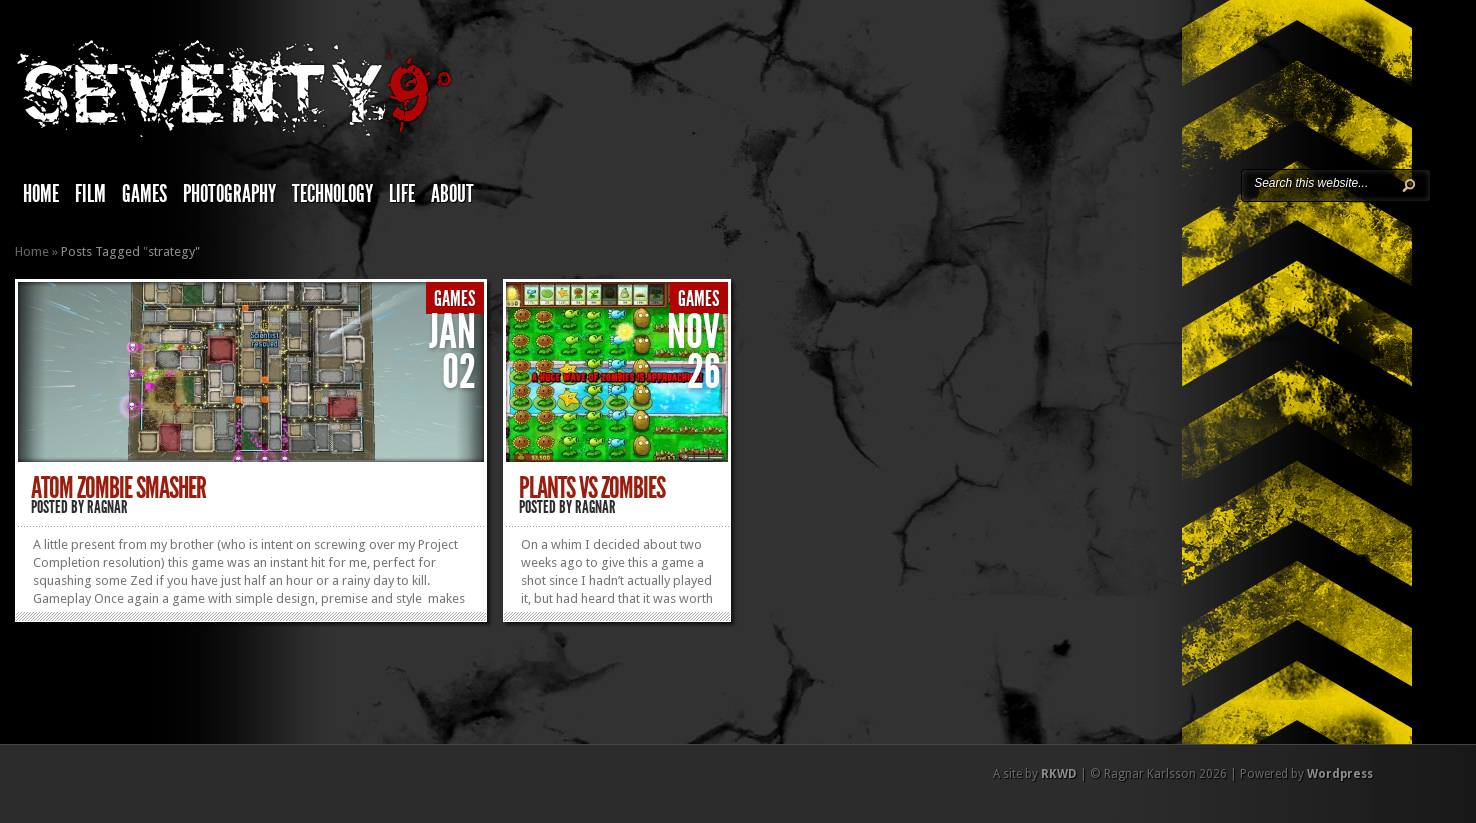 The height and width of the screenshot is (823, 1476). Describe the element at coordinates (229, 194) in the screenshot. I see `Photography` at that location.